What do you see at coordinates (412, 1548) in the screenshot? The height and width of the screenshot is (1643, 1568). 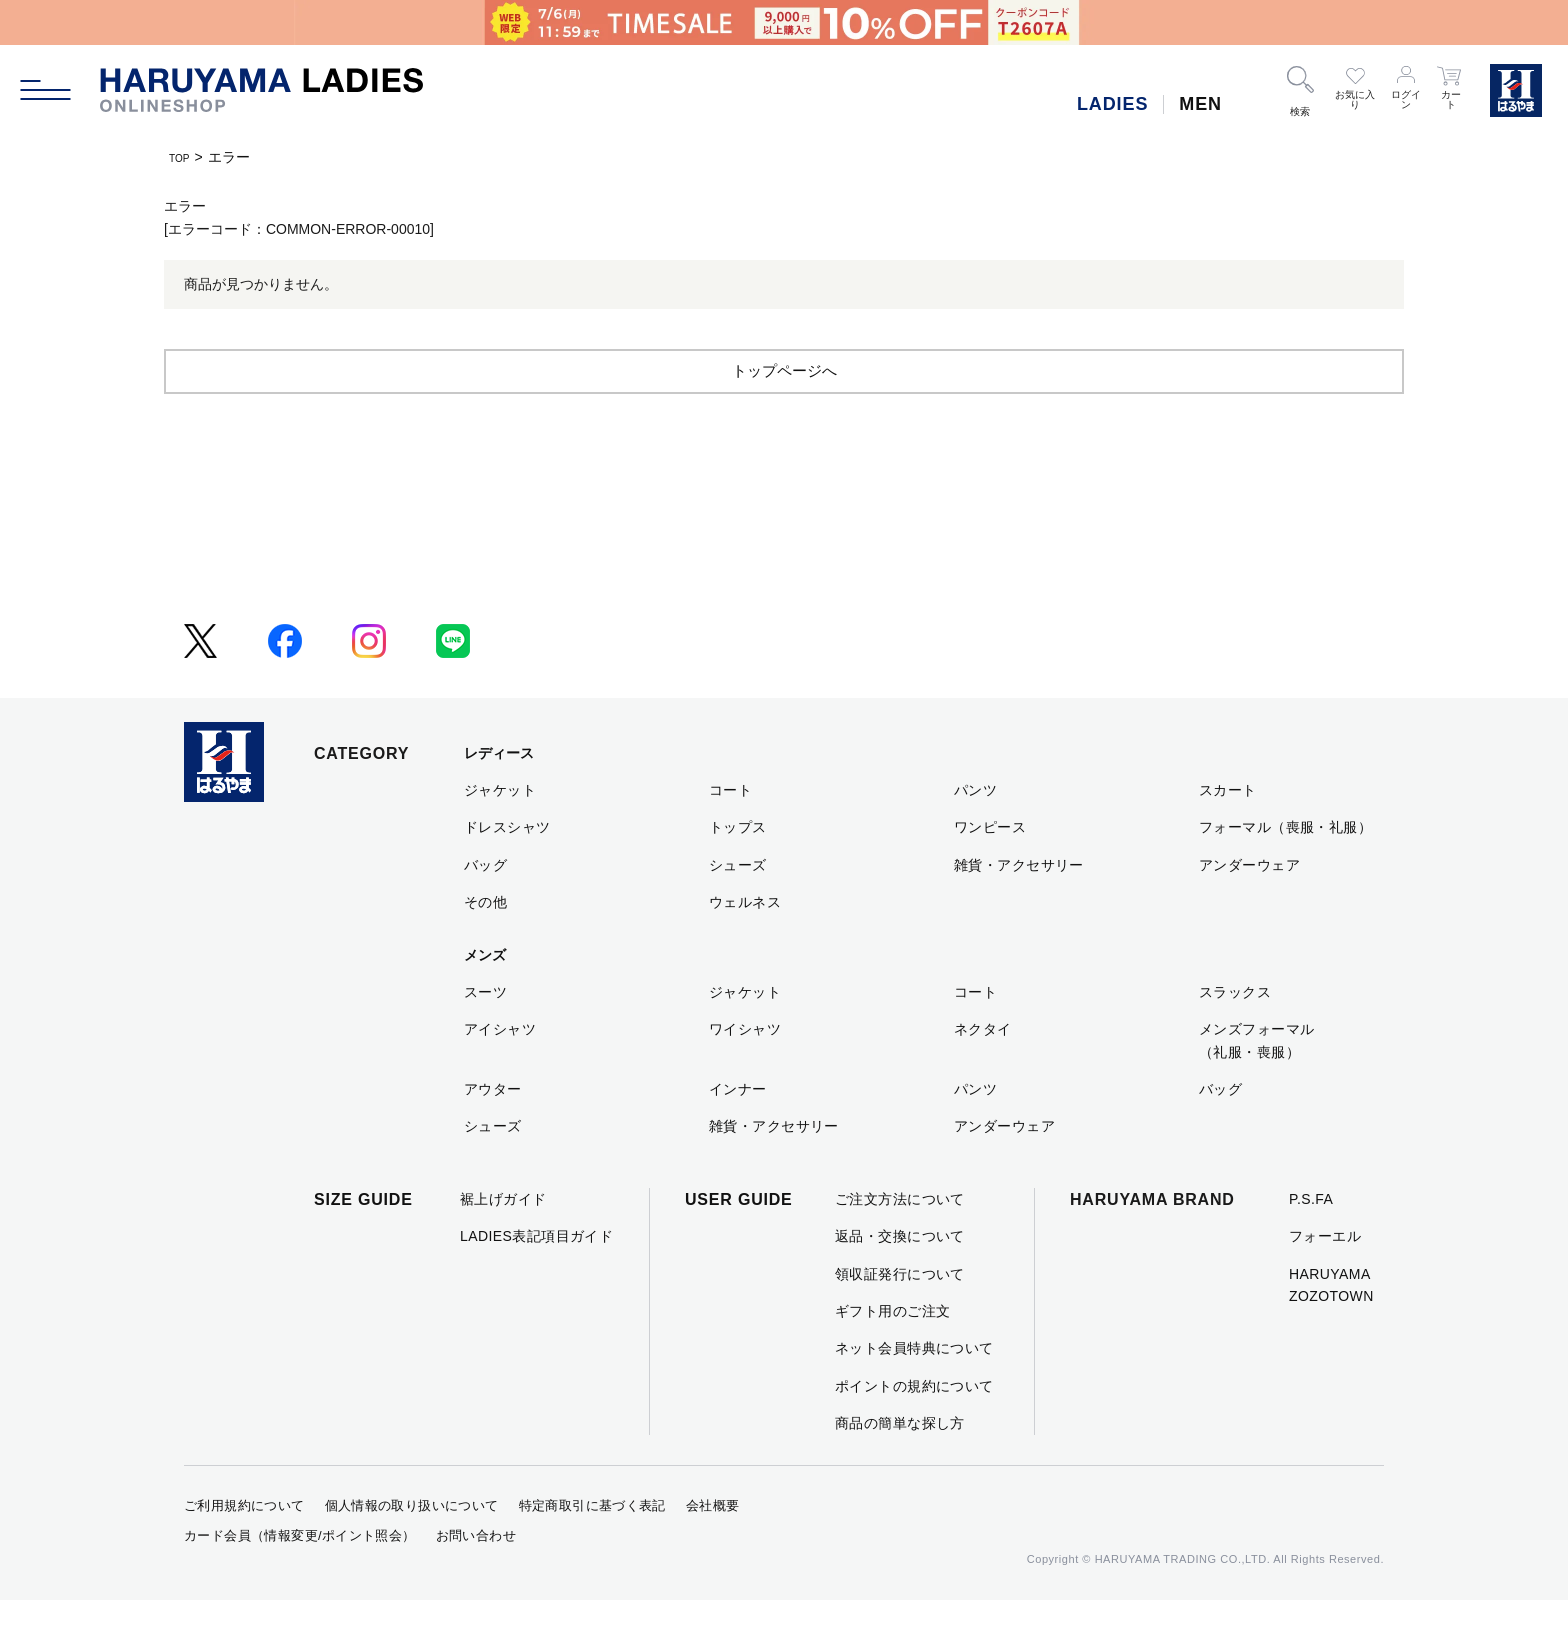 I see `個人情報の取り扱いについて` at bounding box center [412, 1548].